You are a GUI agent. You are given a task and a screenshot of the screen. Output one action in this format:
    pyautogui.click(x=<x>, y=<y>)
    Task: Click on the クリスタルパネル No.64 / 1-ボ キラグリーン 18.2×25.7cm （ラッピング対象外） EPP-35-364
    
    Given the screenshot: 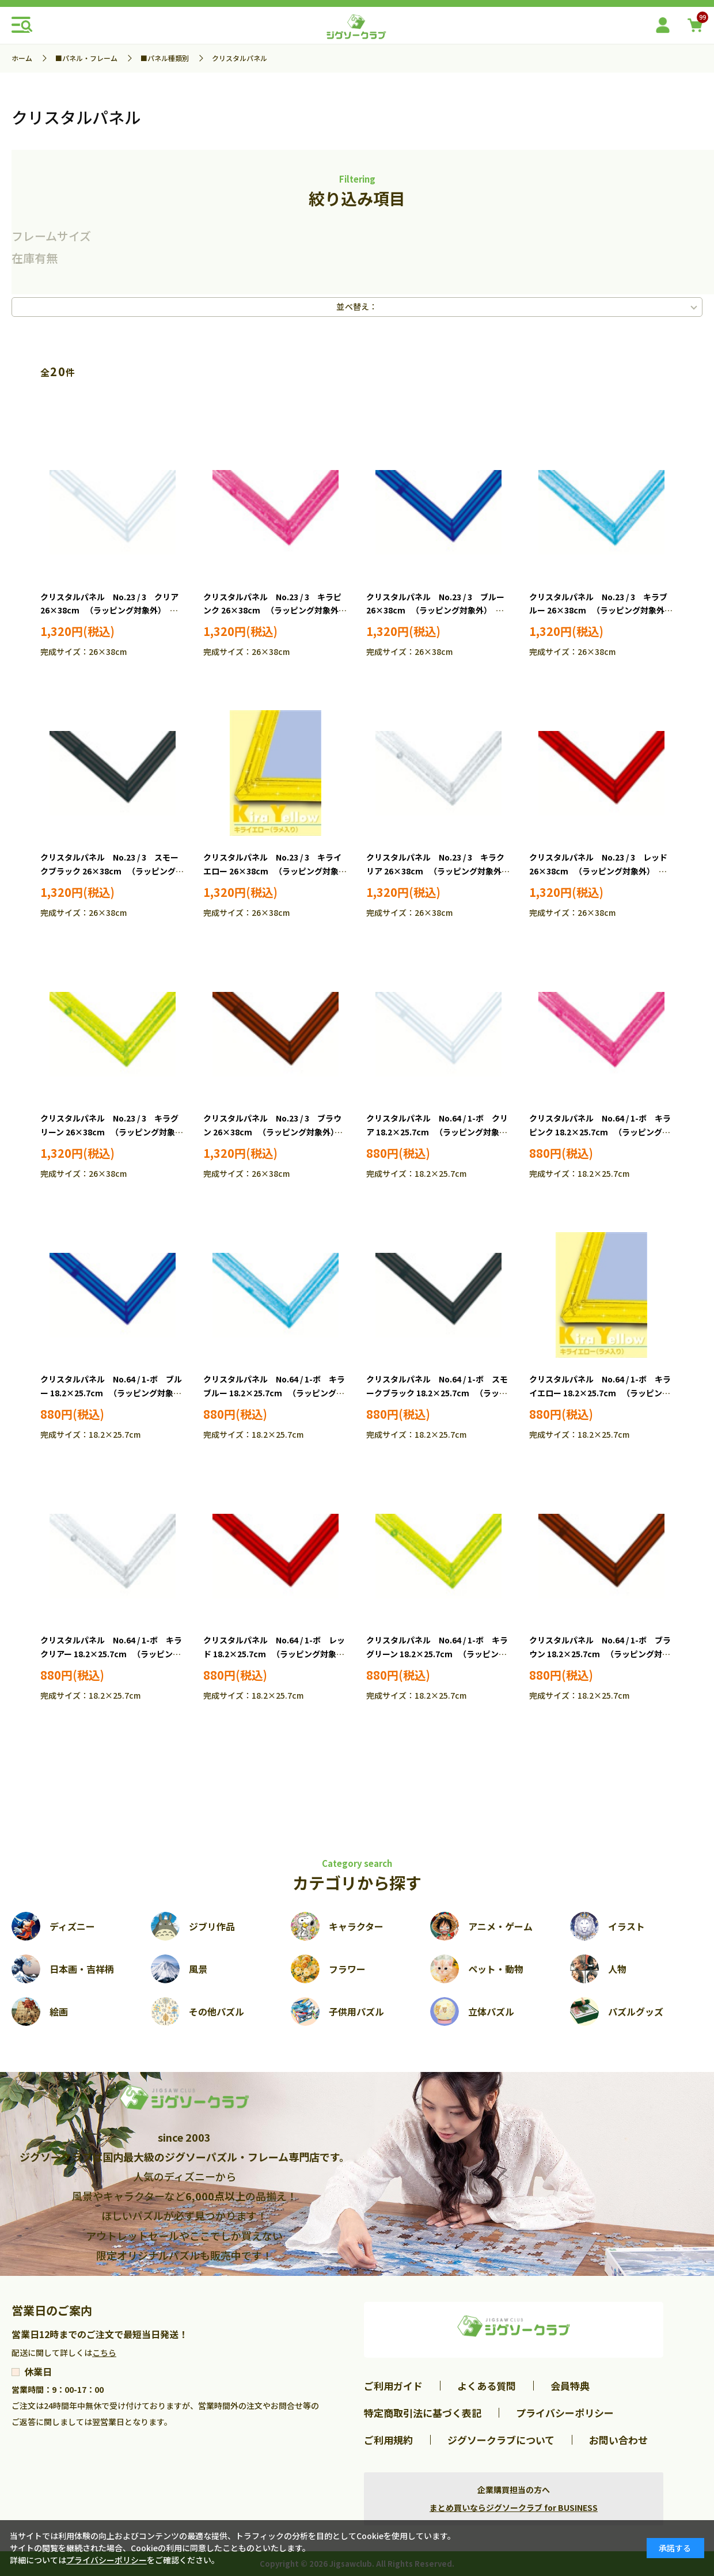 What is the action you would take?
    pyautogui.click(x=437, y=1653)
    